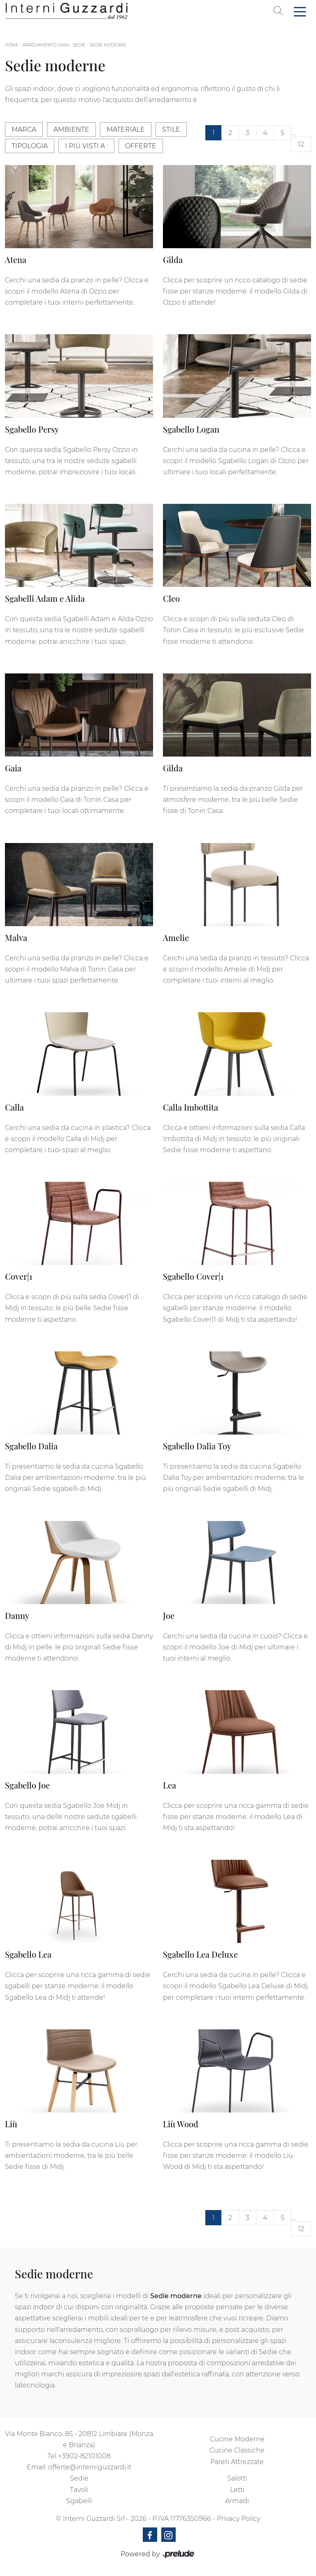  Describe the element at coordinates (237, 2450) in the screenshot. I see `Cucine Classiche` at that location.